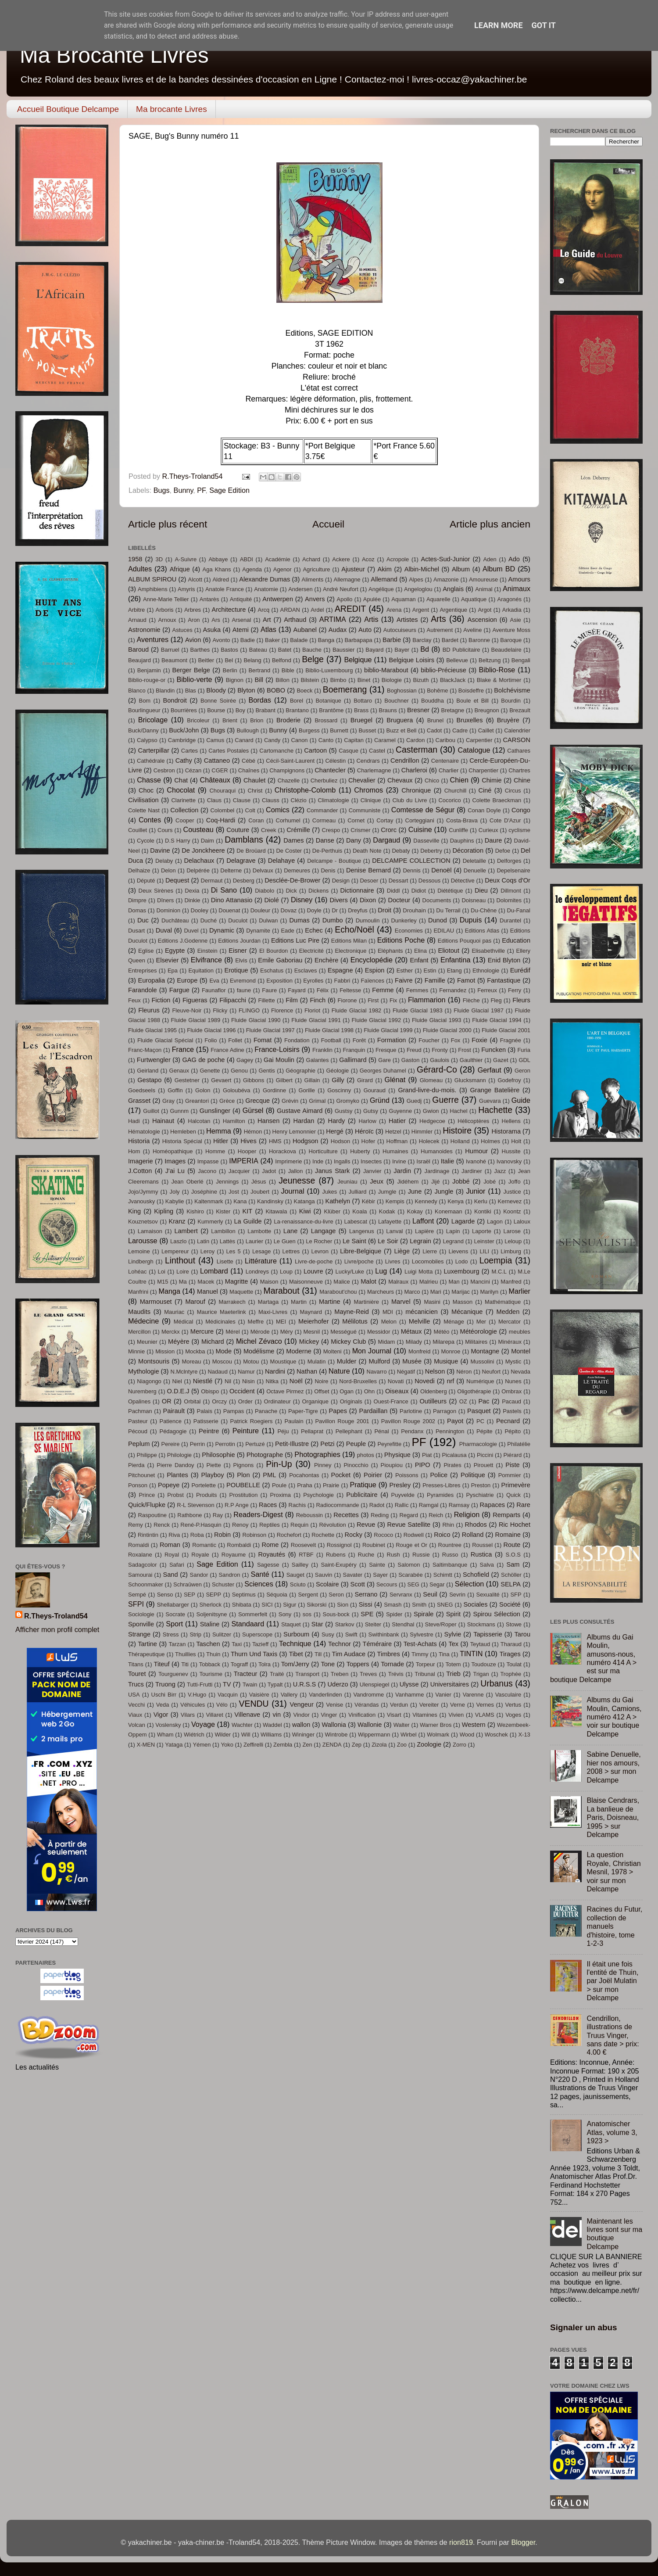 The height and width of the screenshot is (2576, 658). What do you see at coordinates (400, 780) in the screenshot?
I see `Chevaux` at bounding box center [400, 780].